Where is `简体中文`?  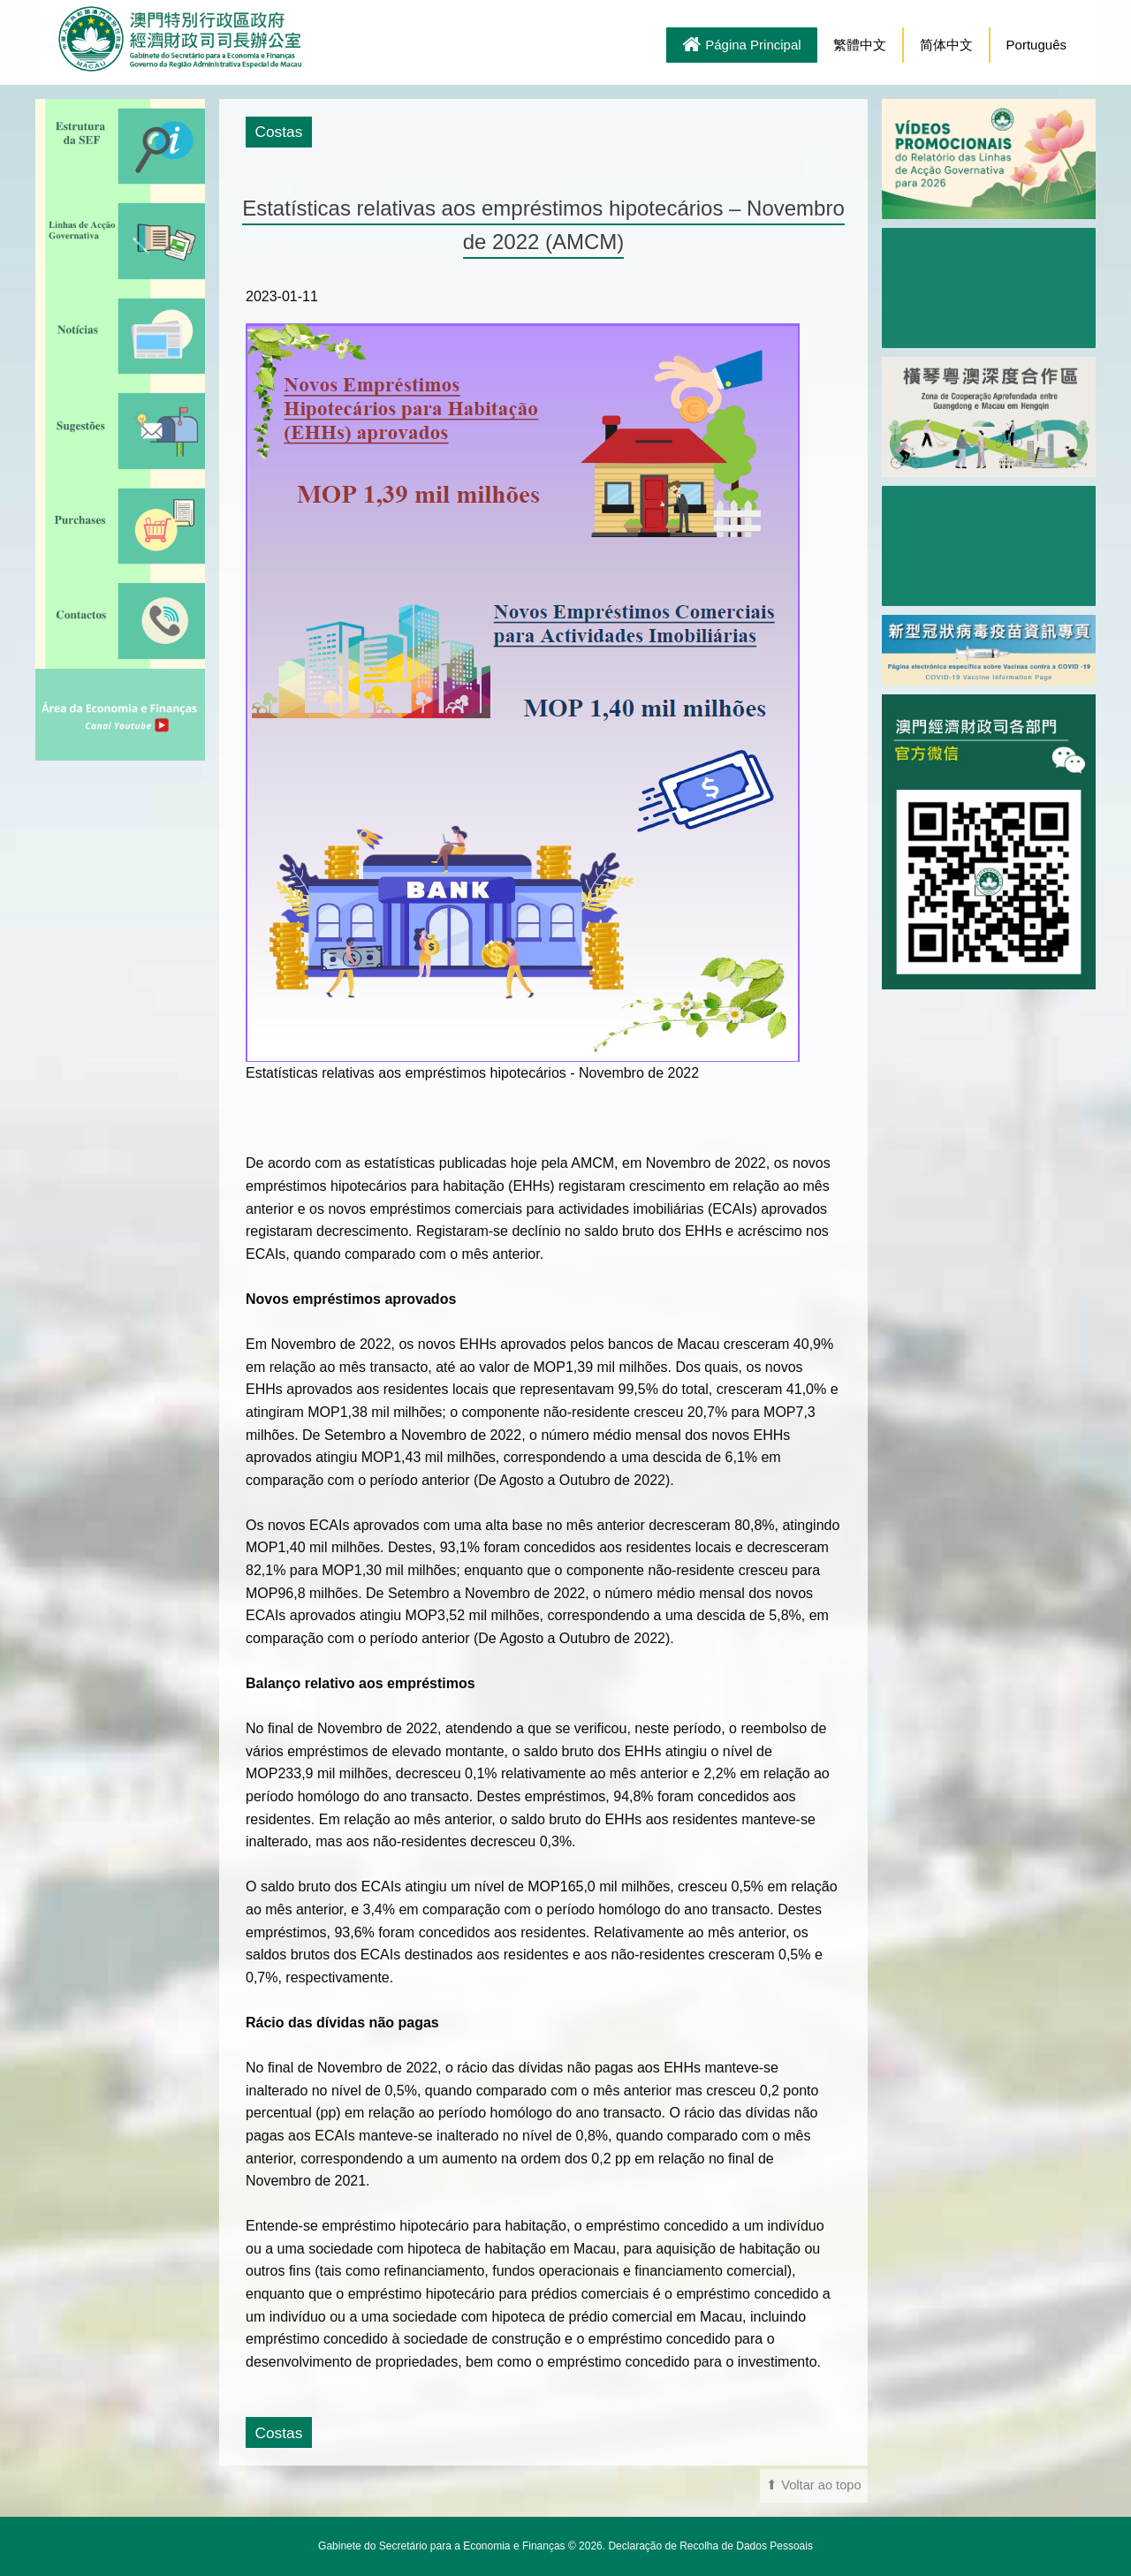
简体中文 is located at coordinates (946, 44).